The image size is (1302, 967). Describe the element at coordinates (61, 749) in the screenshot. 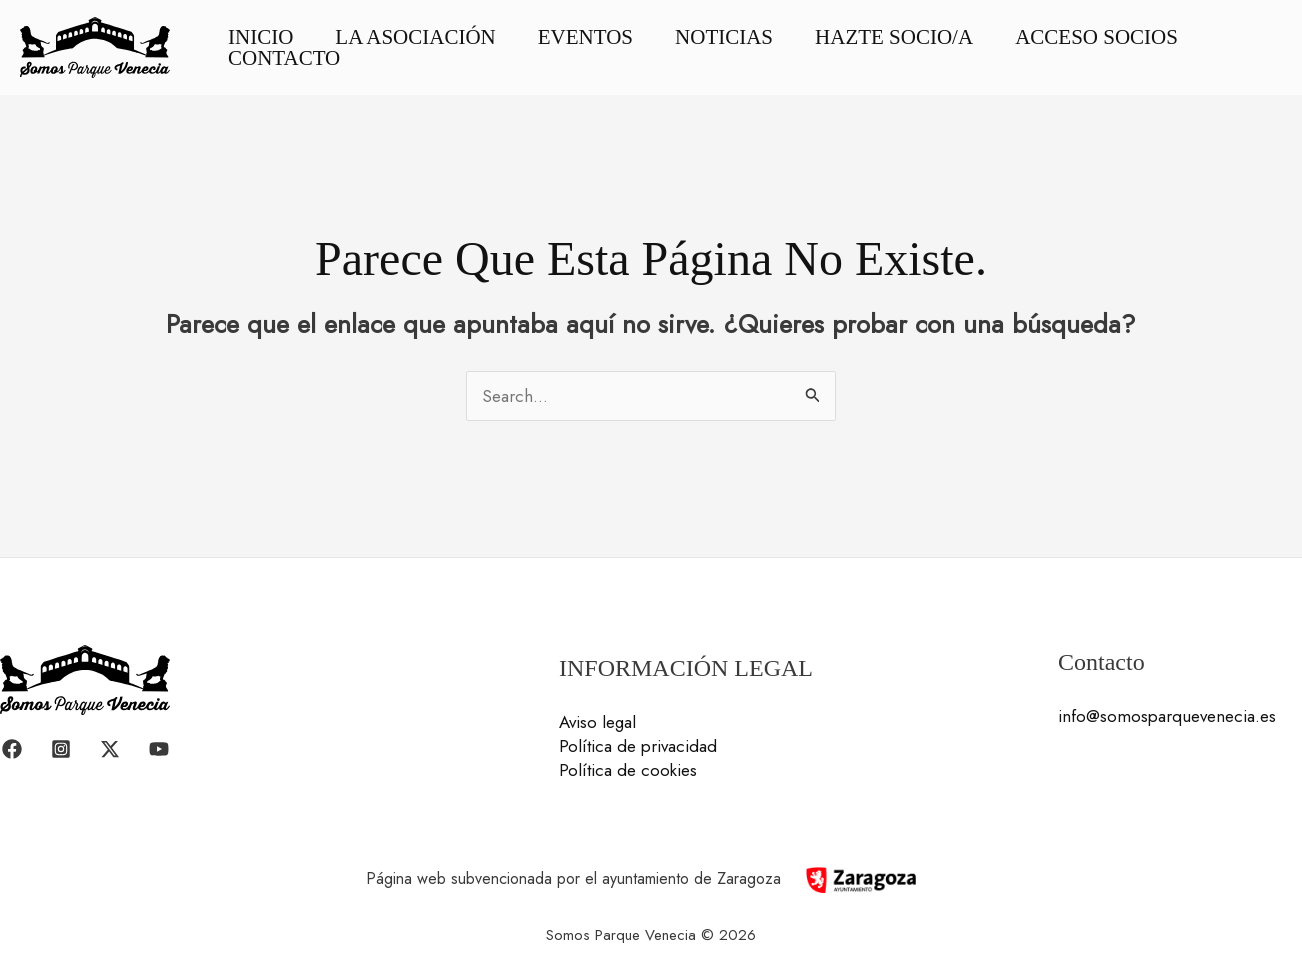

I see `[Instagram]` at that location.